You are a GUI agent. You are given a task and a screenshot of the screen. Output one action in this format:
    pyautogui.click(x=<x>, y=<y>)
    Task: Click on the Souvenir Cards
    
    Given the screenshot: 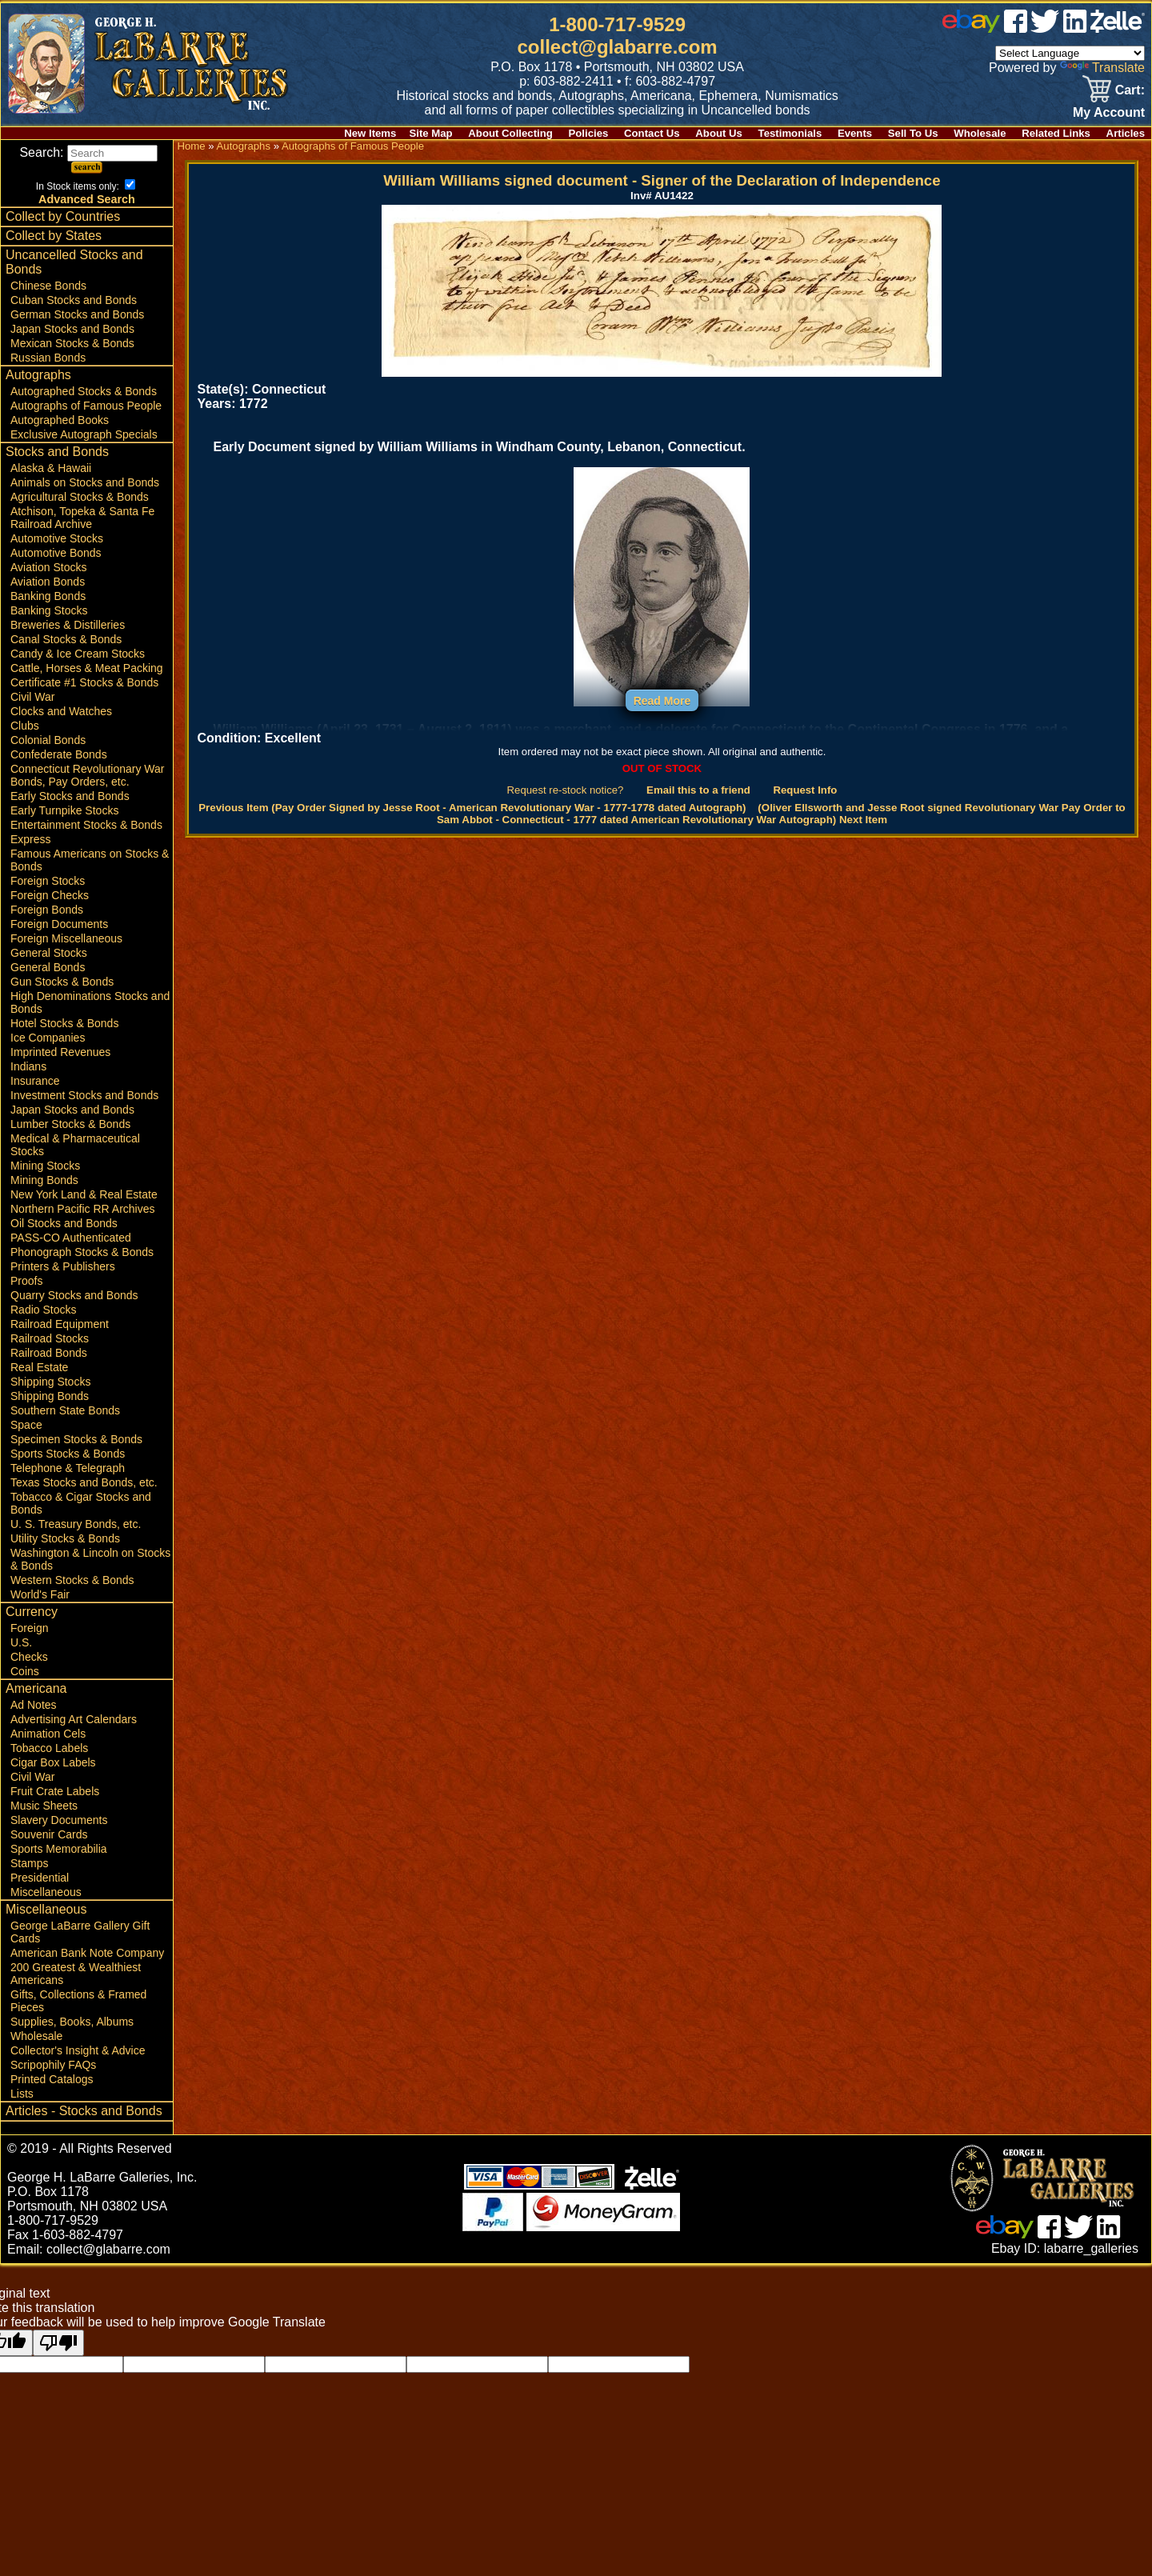 What is the action you would take?
    pyautogui.click(x=49, y=1834)
    